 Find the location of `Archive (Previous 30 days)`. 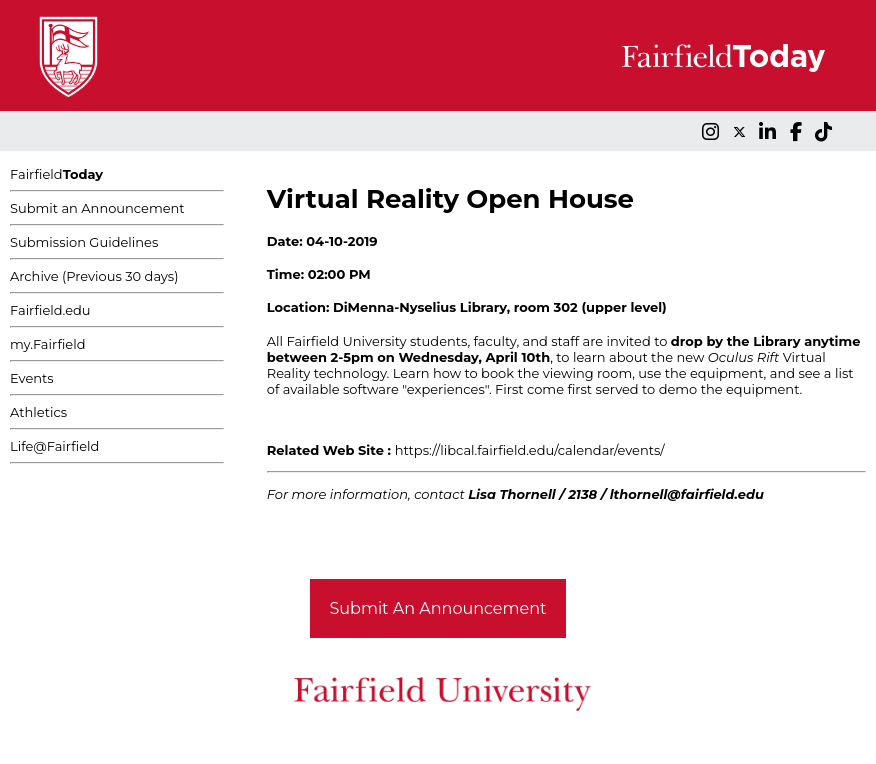

Archive (Previous 30 days) is located at coordinates (94, 276).